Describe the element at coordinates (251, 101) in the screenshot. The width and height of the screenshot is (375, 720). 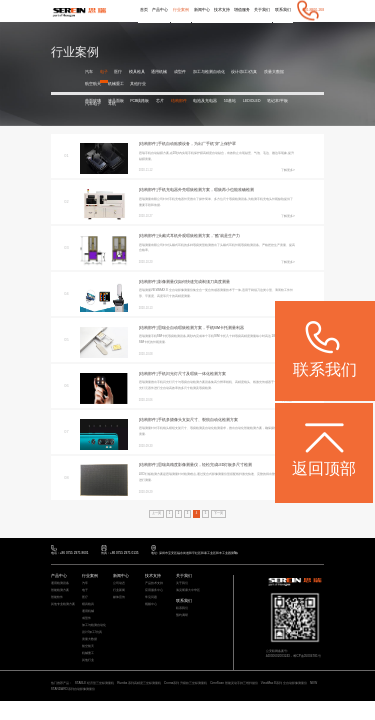
I see `LED/OLED` at that location.